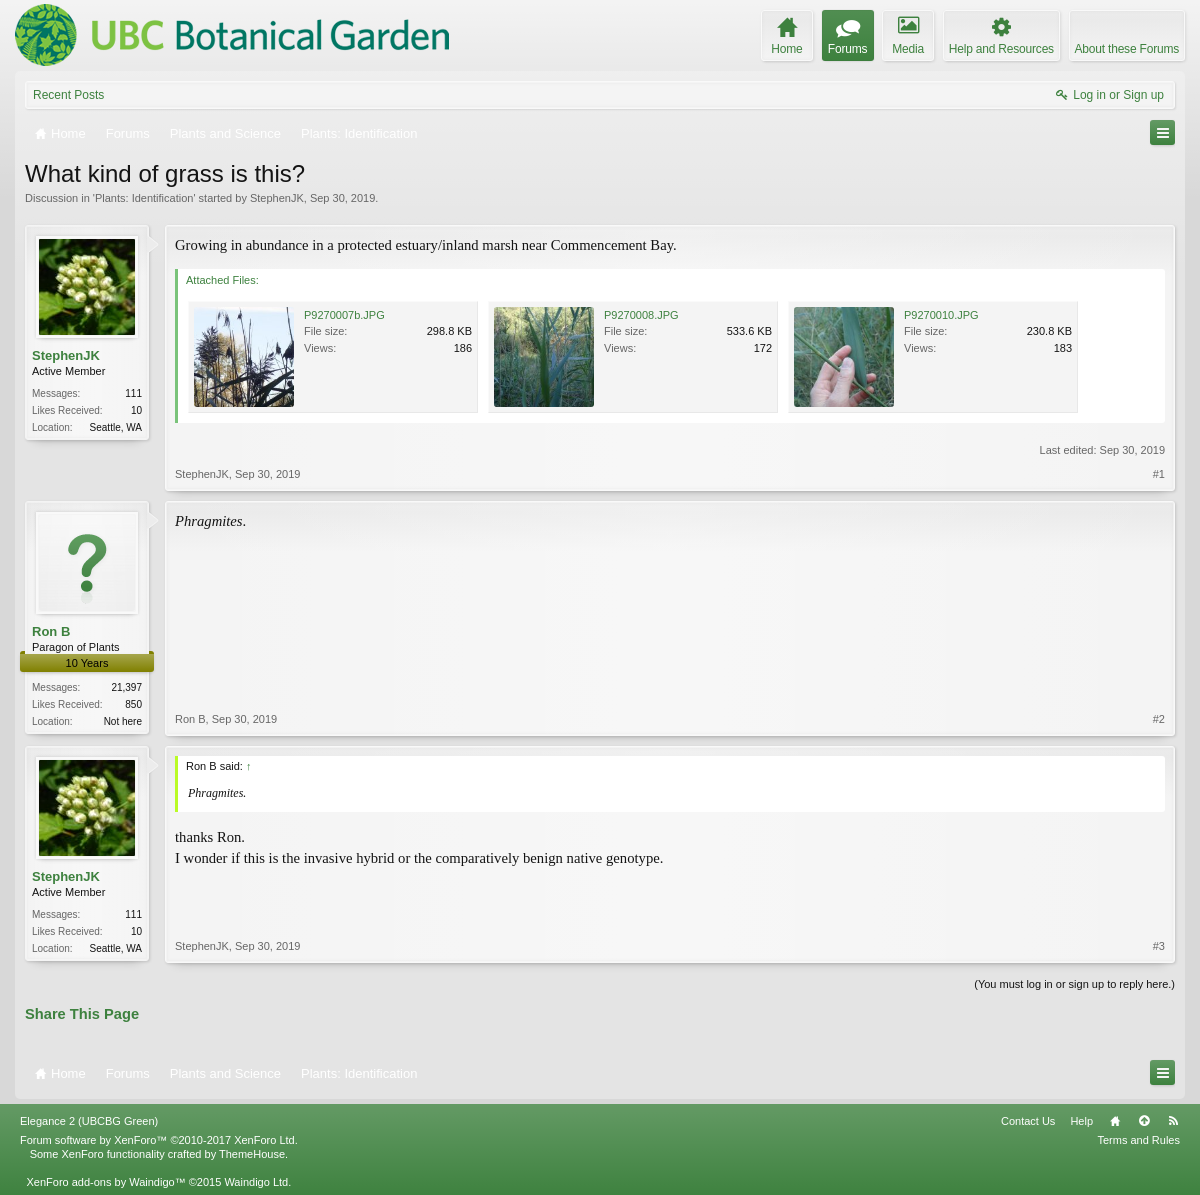 This screenshot has height=1195, width=1200. I want to click on Home, so click(1115, 1121).